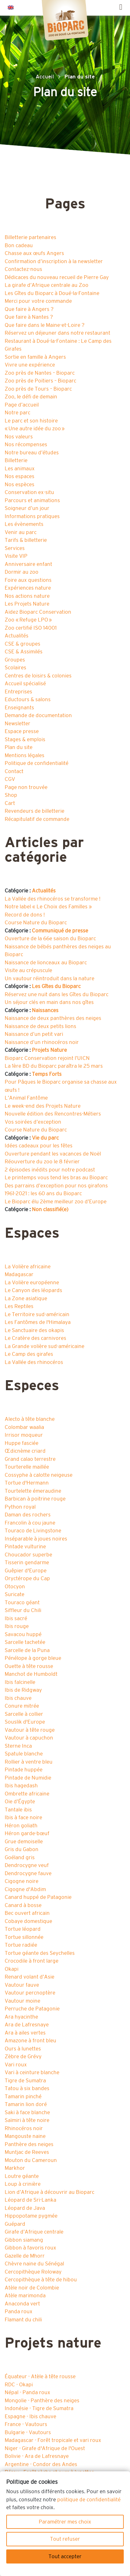 Image resolution: width=130 pixels, height=2576 pixels. What do you see at coordinates (31, 628) in the screenshot?
I see `Zoo certifié ISO 14001` at bounding box center [31, 628].